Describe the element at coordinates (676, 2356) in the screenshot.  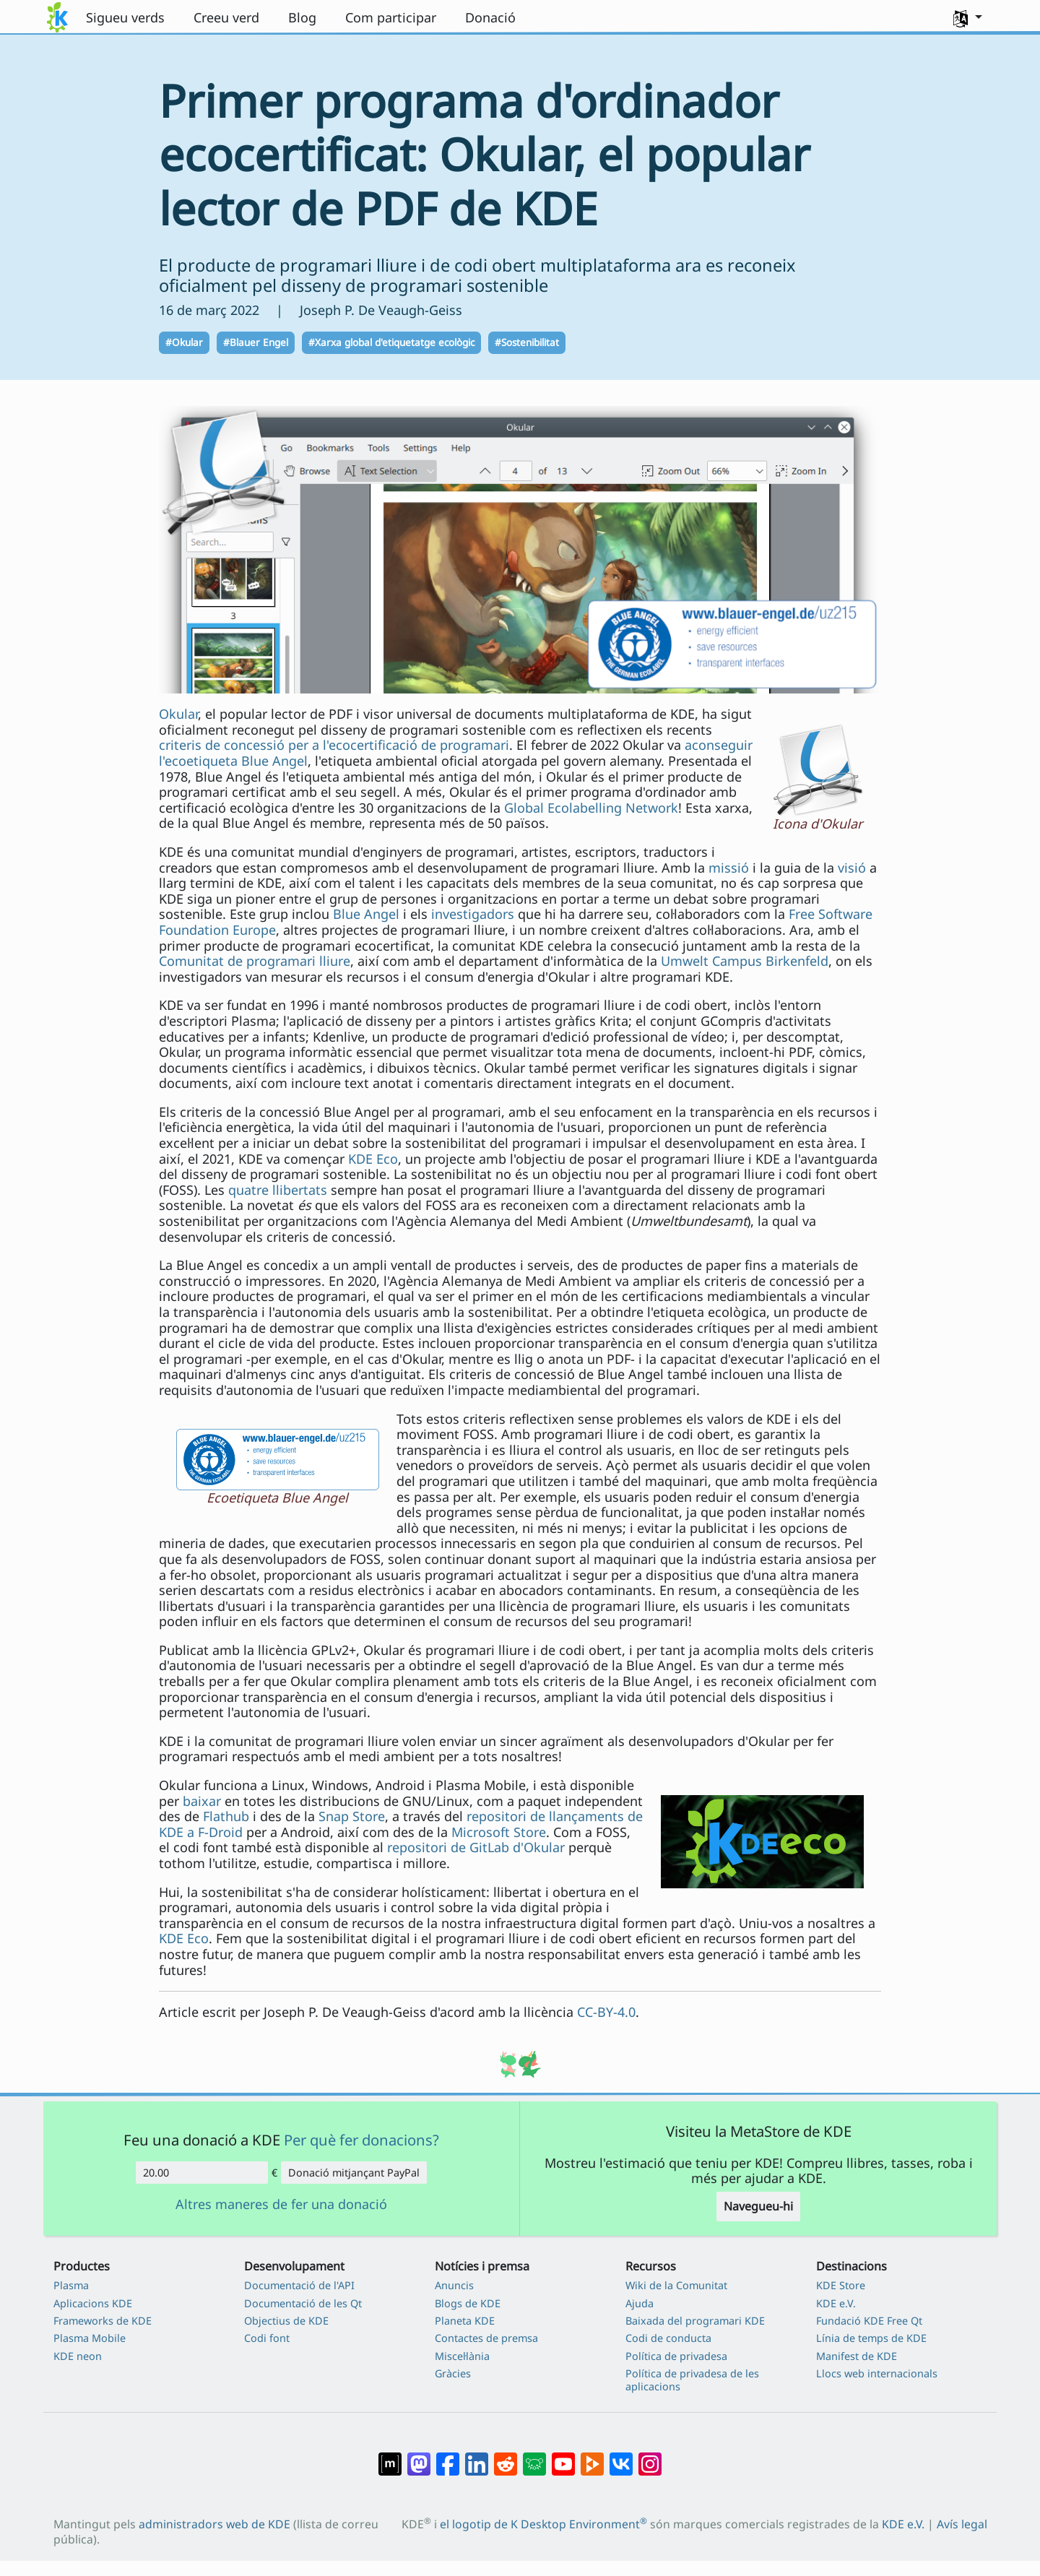
I see `Política de privadesa` at that location.